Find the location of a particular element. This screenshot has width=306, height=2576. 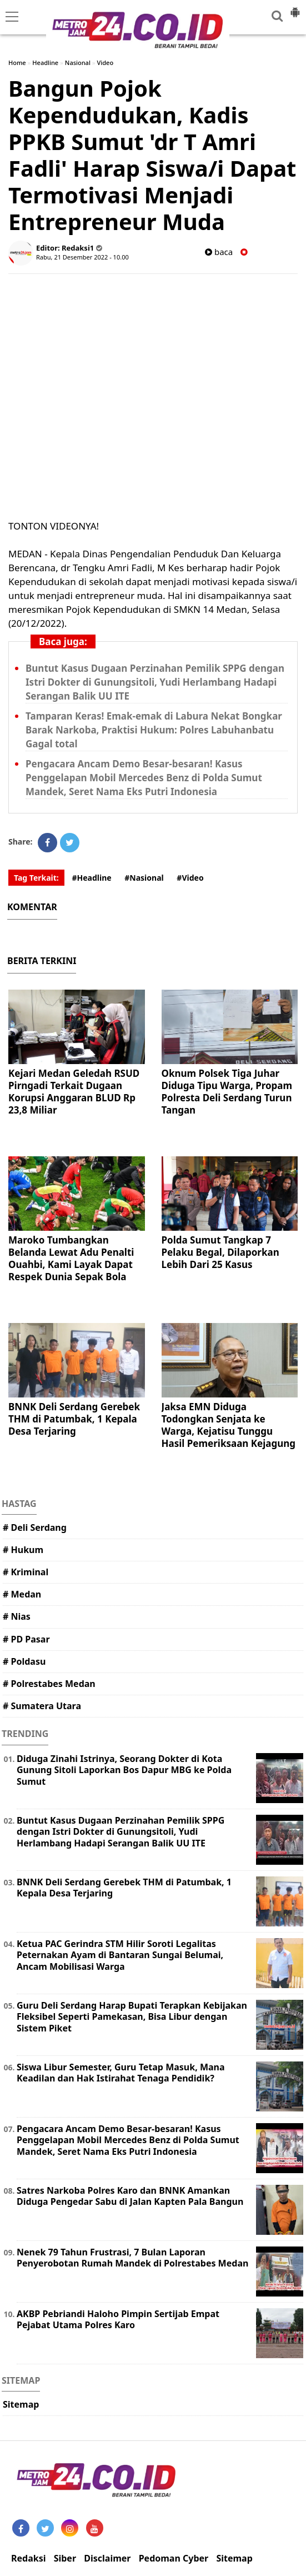

Siswa Libur Semester, Guru Tetap Masuk, Mana Keadilan dan Hak Istirahat Tenaga Pendidik? is located at coordinates (121, 2073).